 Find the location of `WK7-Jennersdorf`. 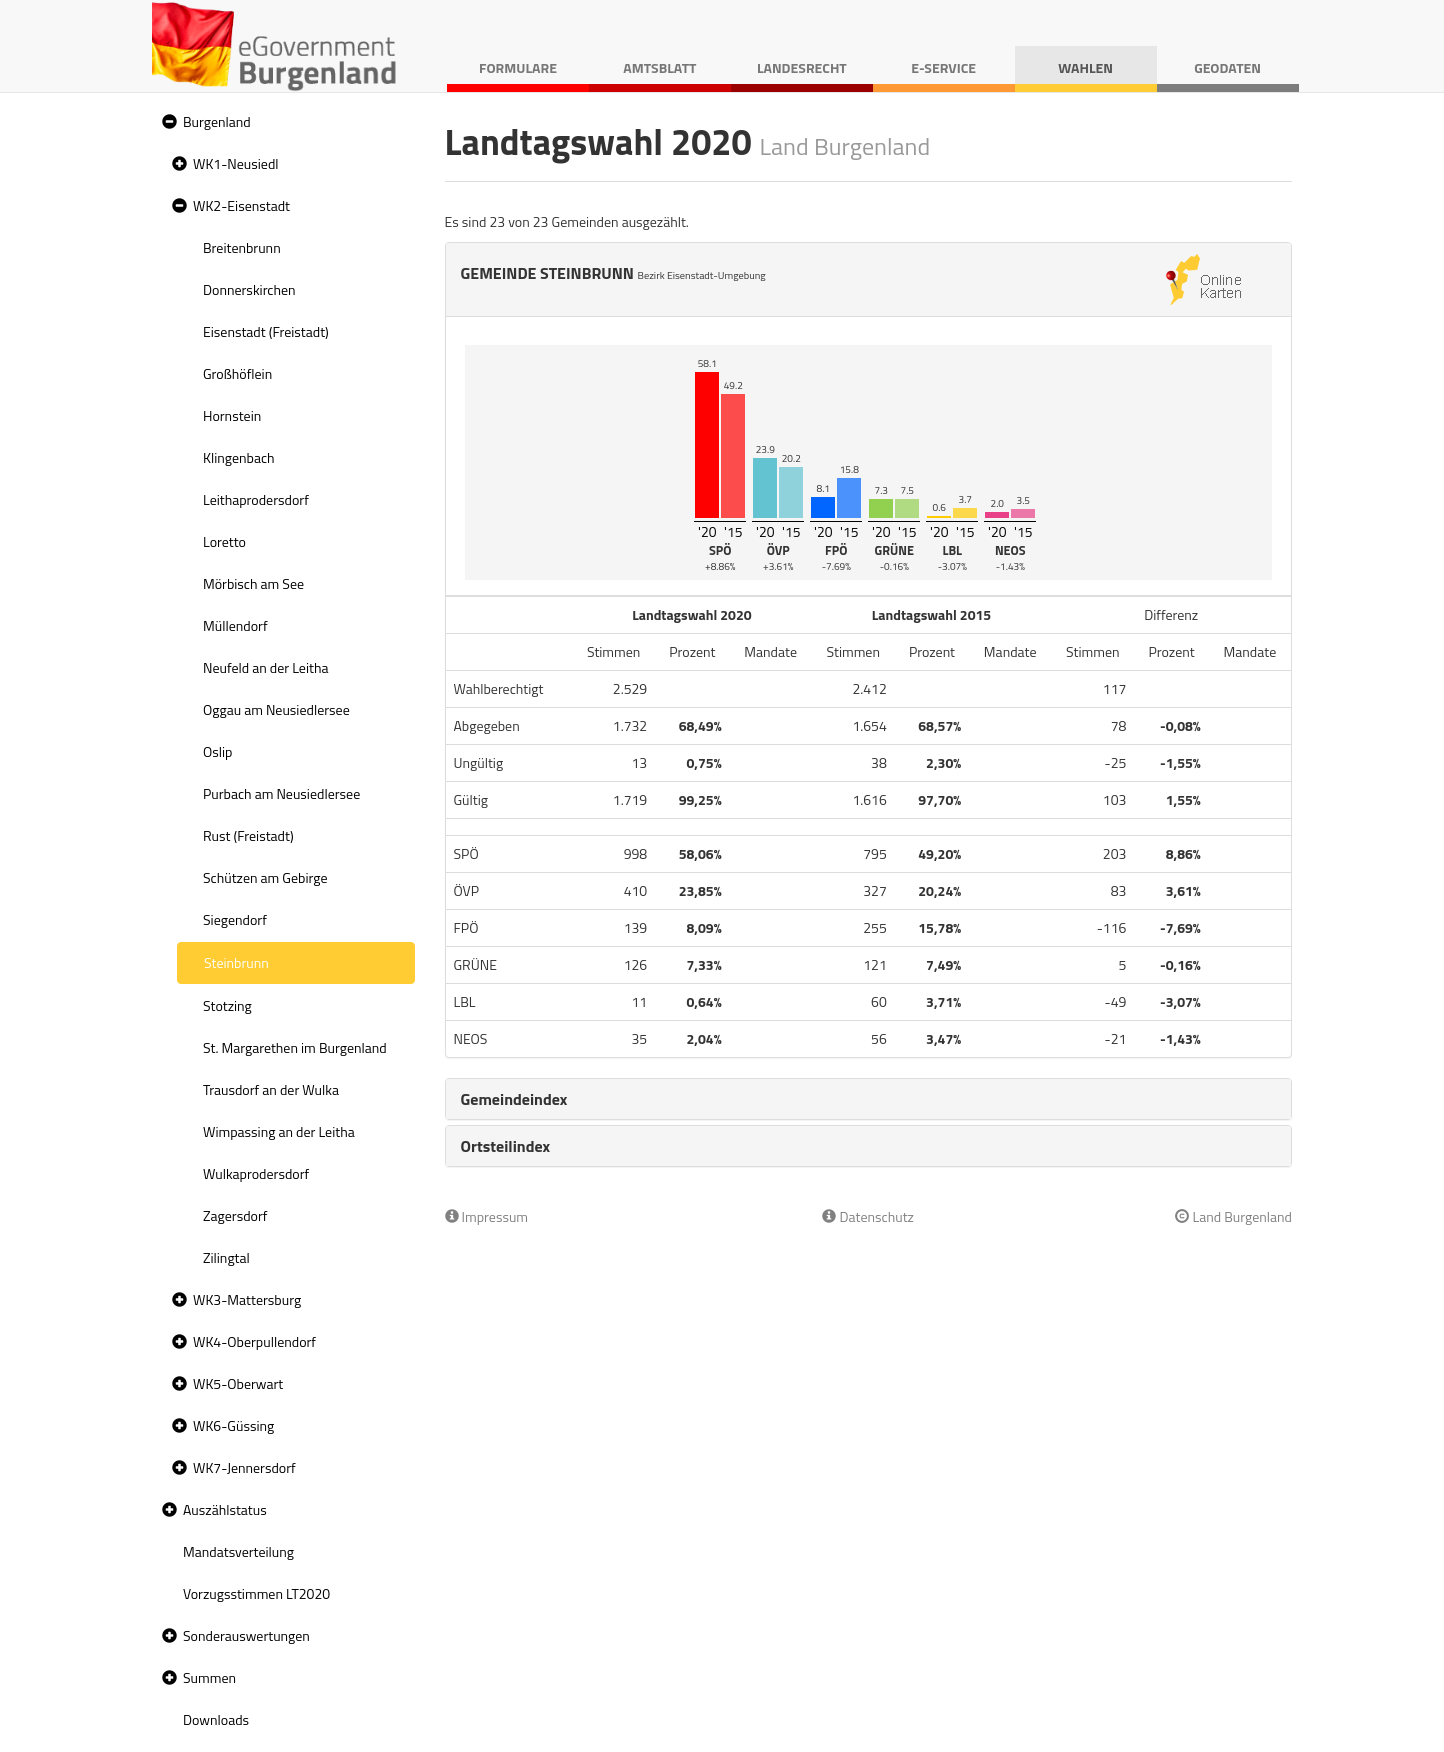

WK7-Jennersdorf is located at coordinates (244, 1467).